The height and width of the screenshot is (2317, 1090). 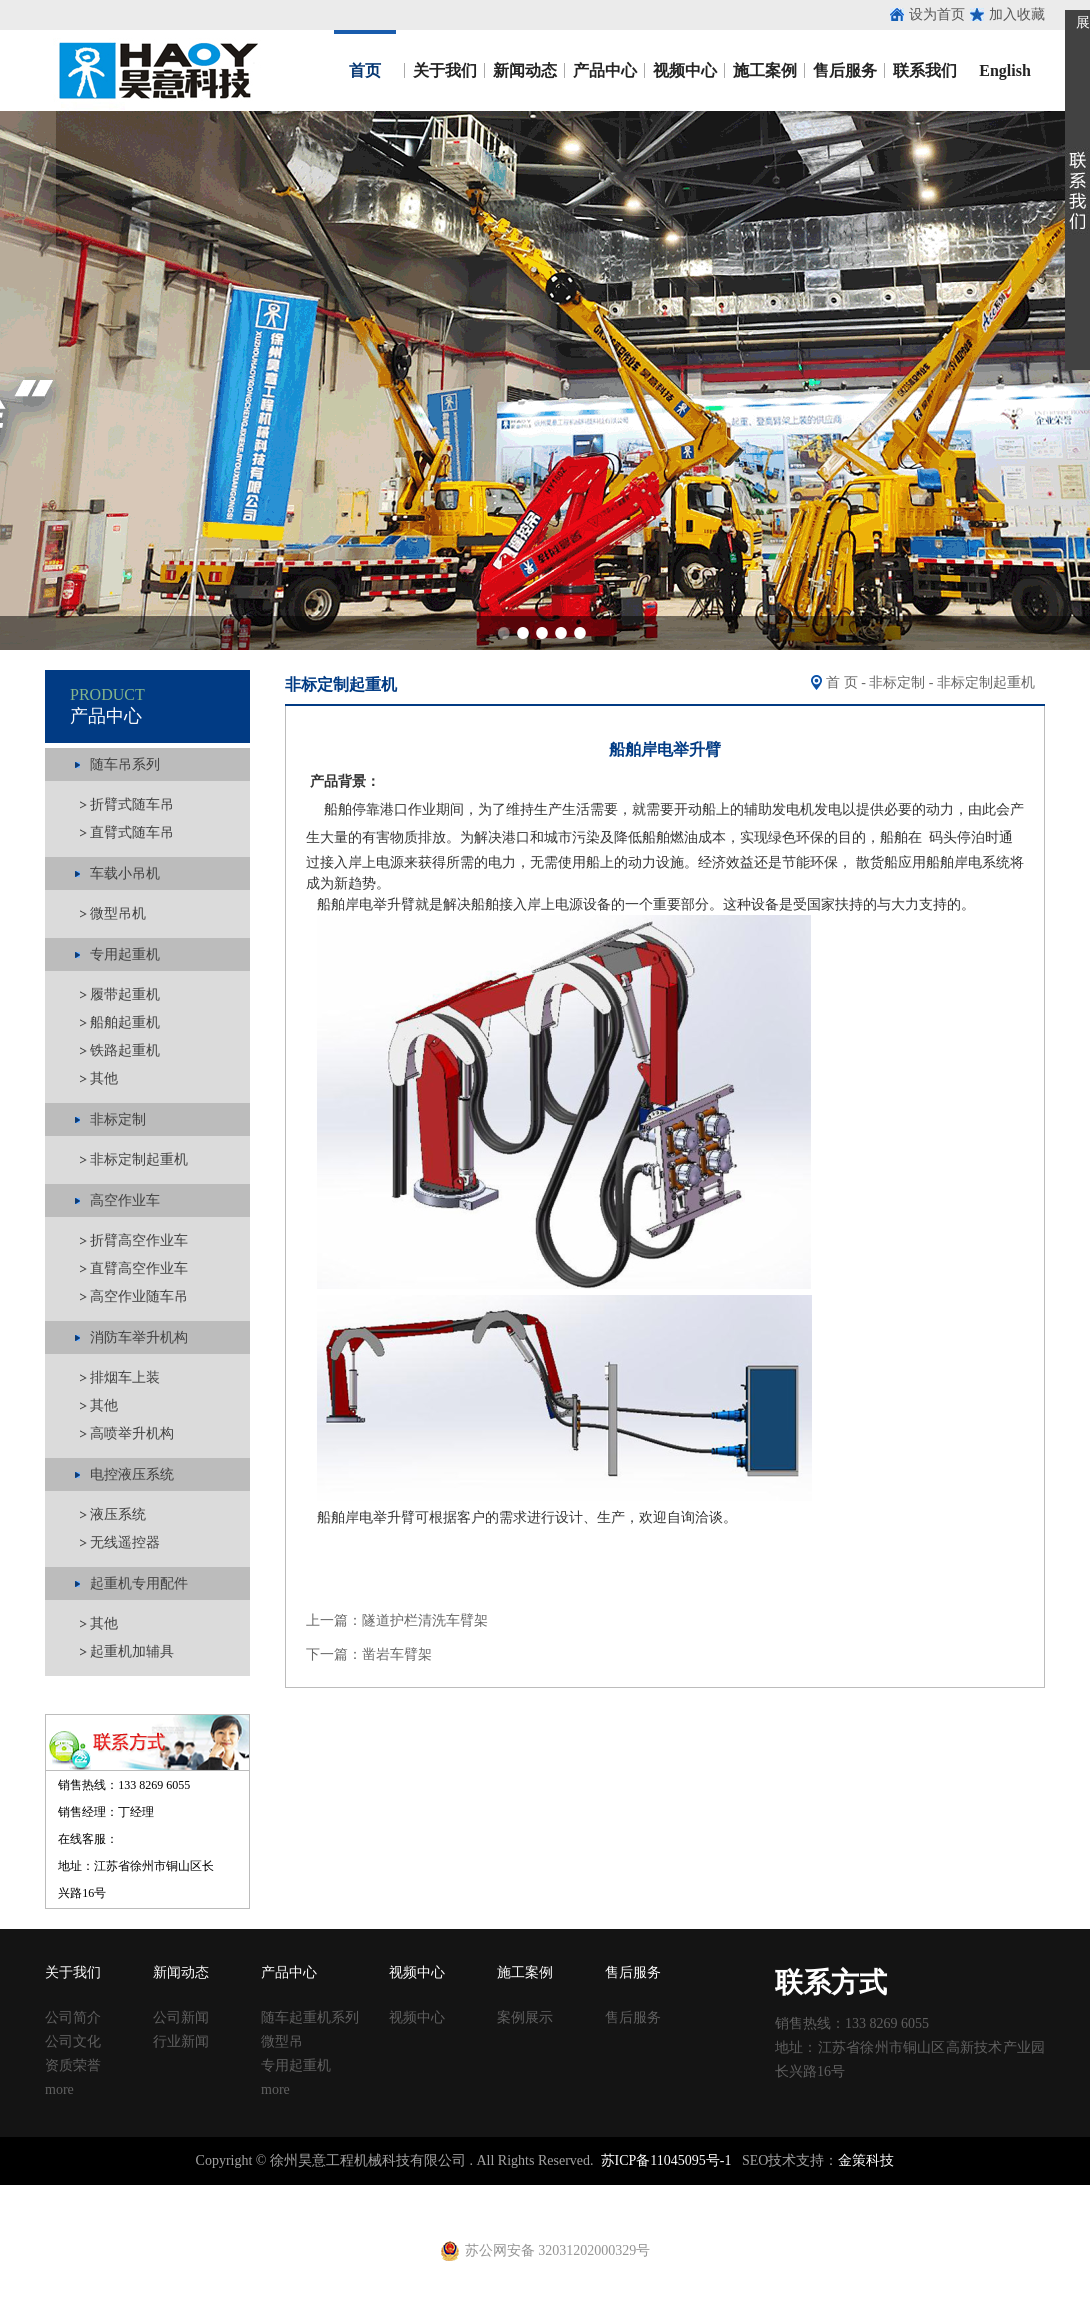 I want to click on 涂塑复合钢管, so click(x=350, y=2193).